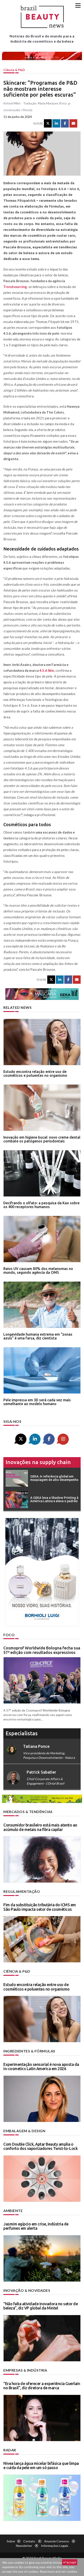  Describe the element at coordinates (40, 1827) in the screenshot. I see `Consumidor brasileiro está mais atento ao acúmulo de metais na fibra capilar` at that location.